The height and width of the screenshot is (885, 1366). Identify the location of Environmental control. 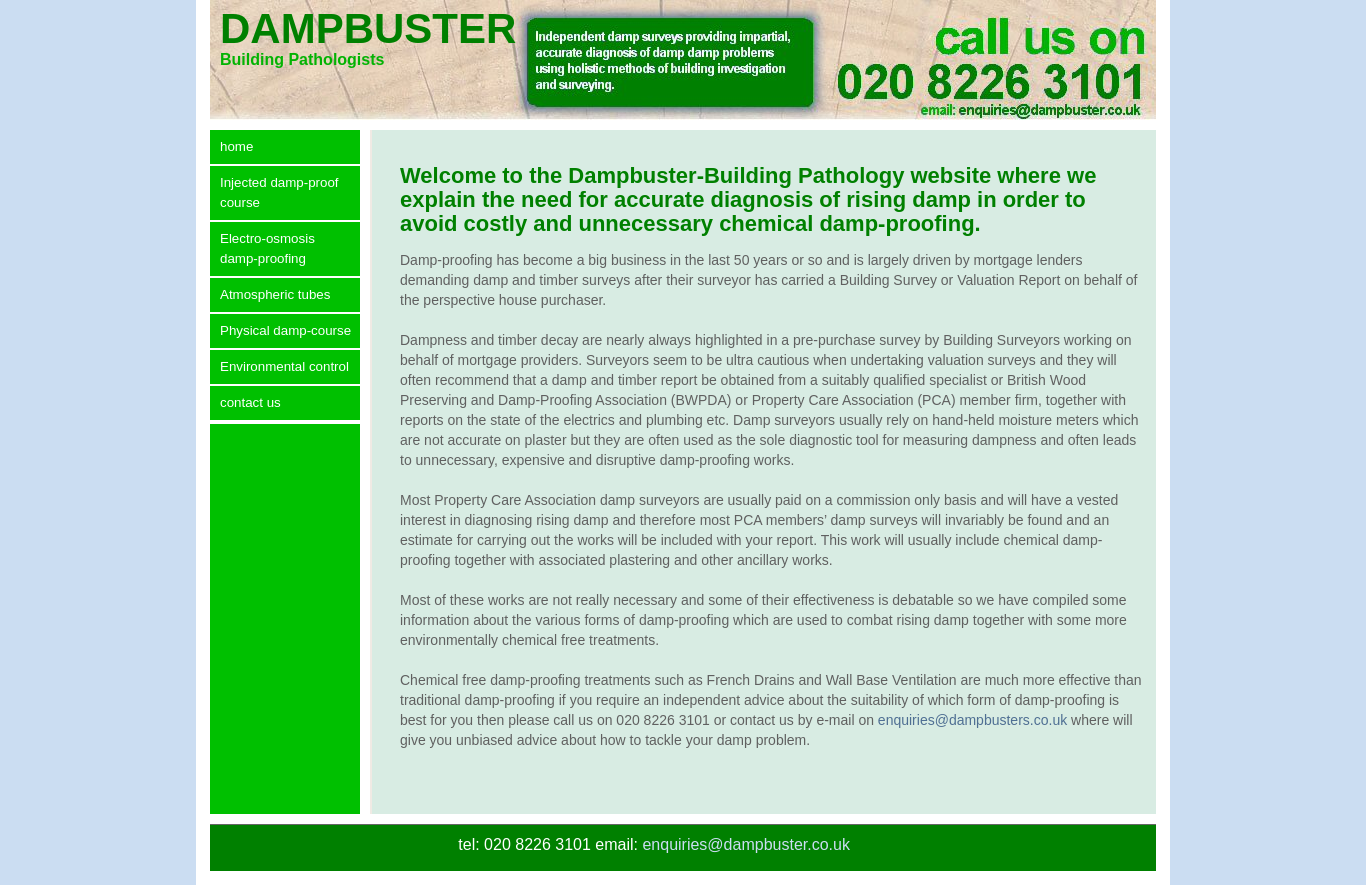
(284, 366).